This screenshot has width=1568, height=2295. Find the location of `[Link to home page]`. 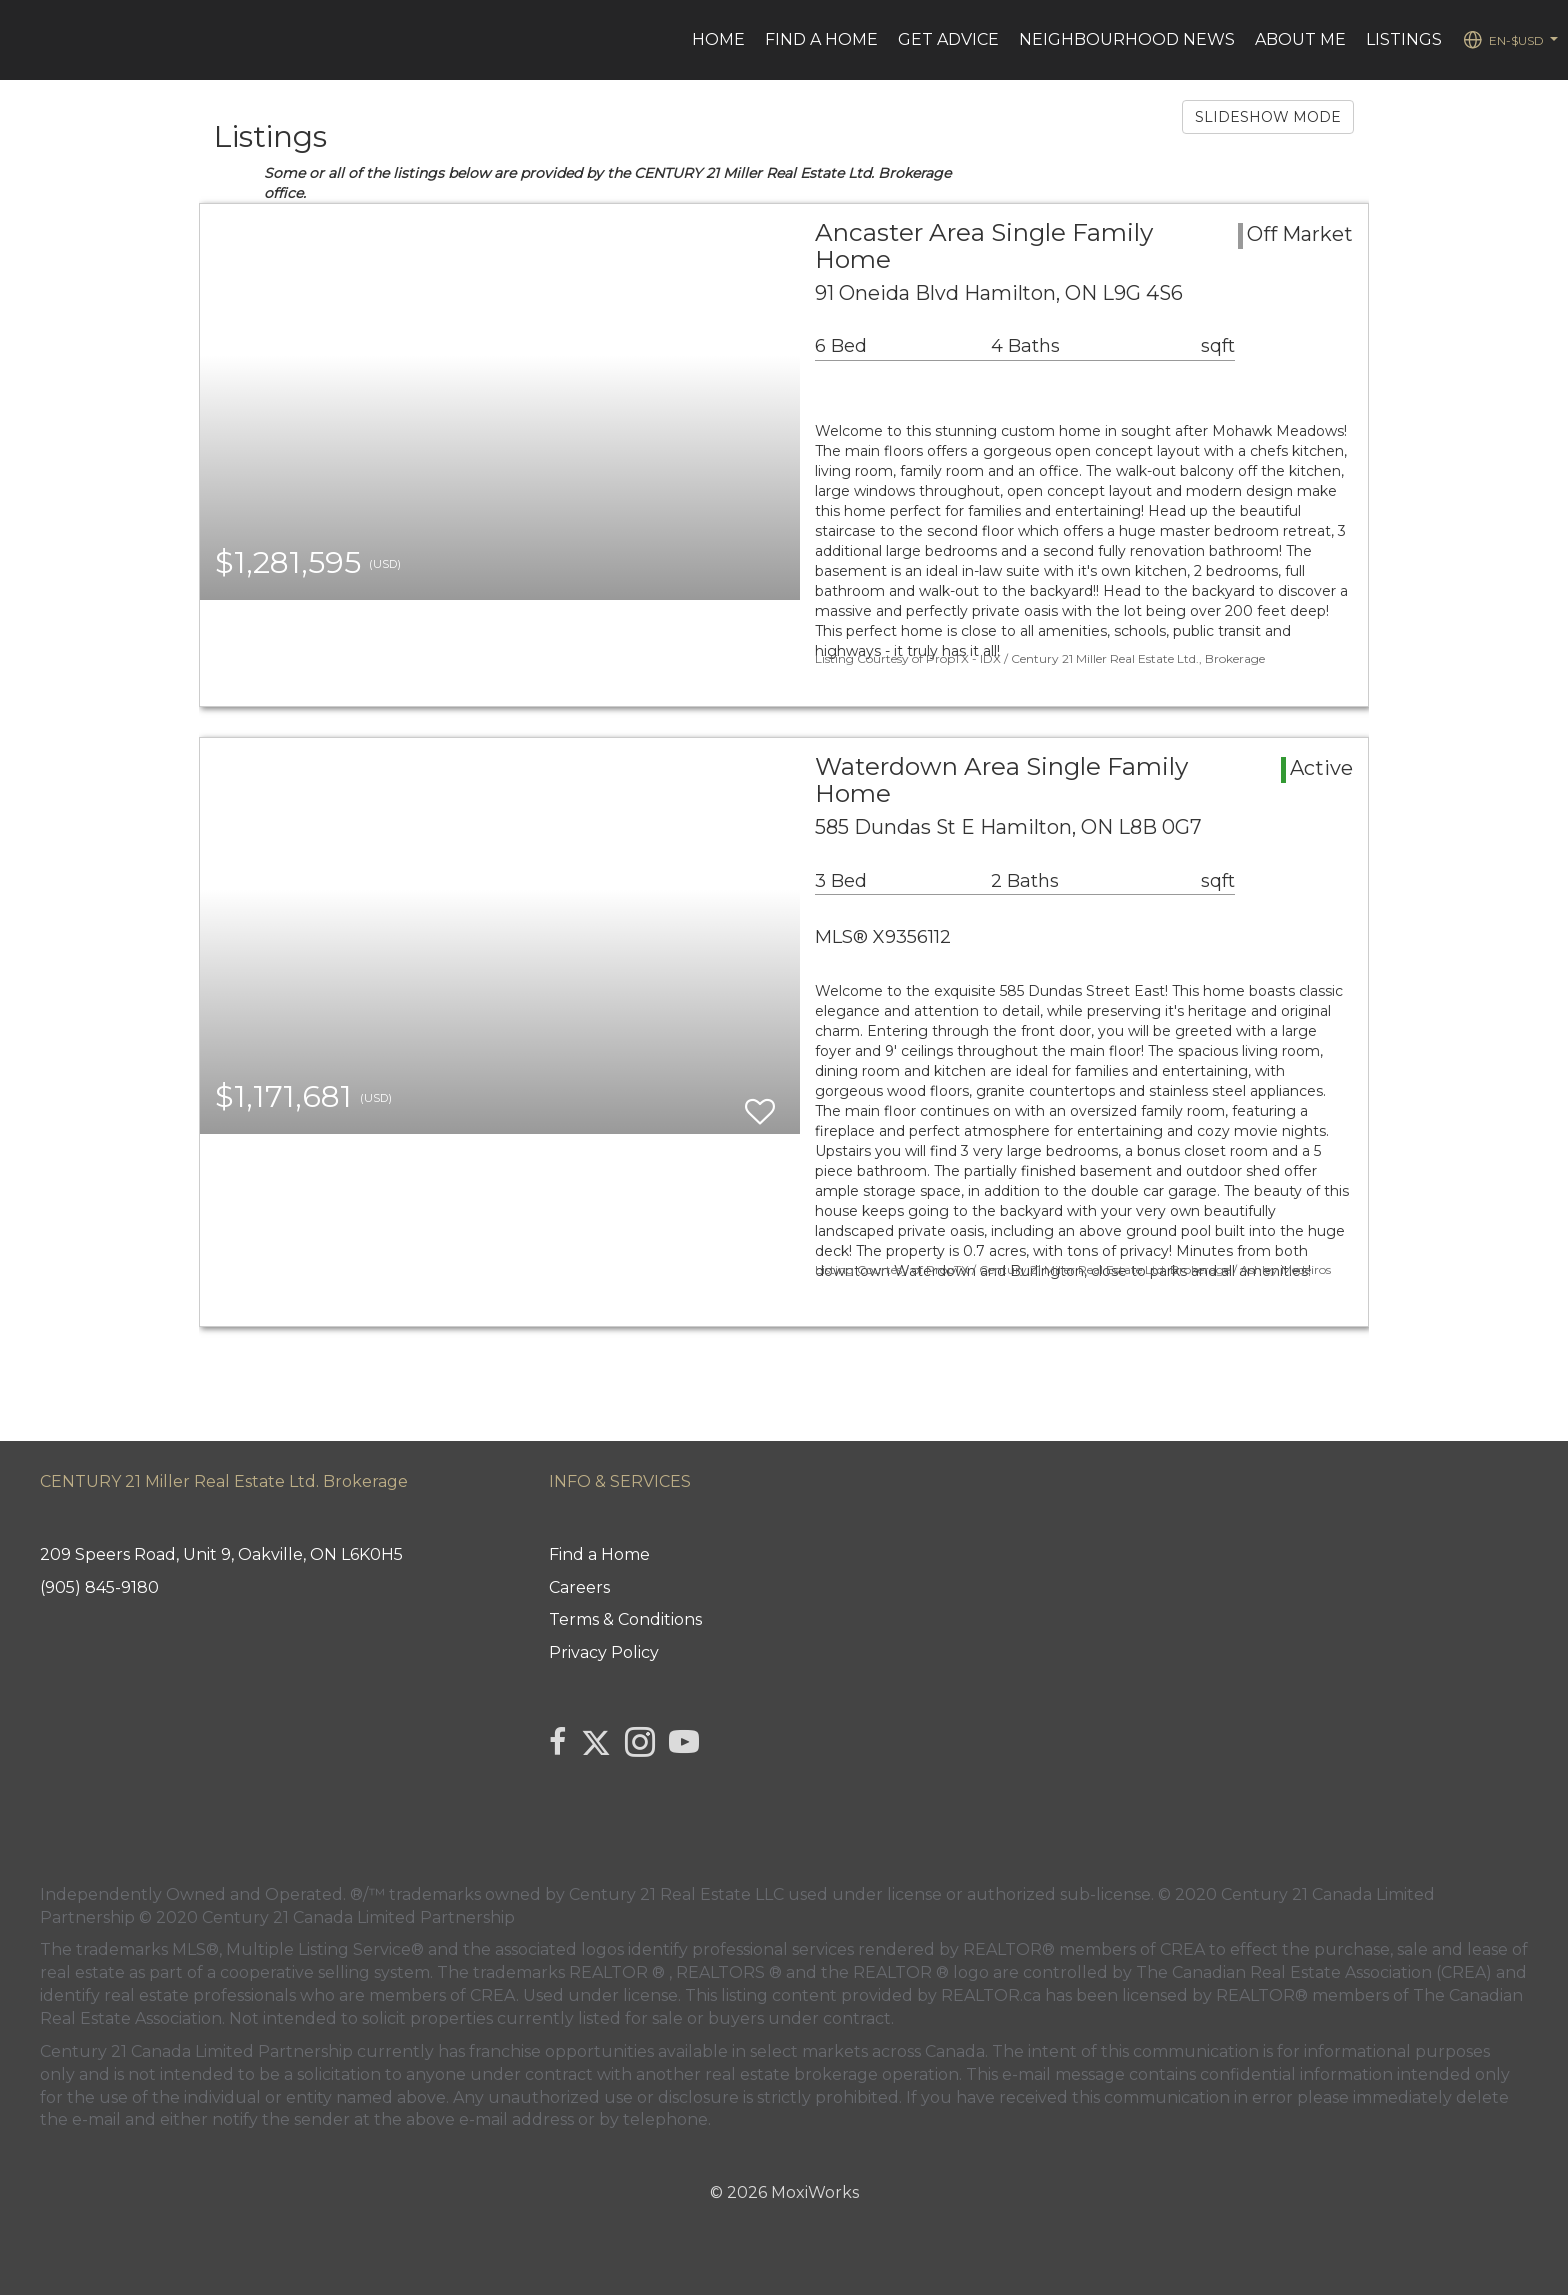

[Link to home page] is located at coordinates (25, 40).